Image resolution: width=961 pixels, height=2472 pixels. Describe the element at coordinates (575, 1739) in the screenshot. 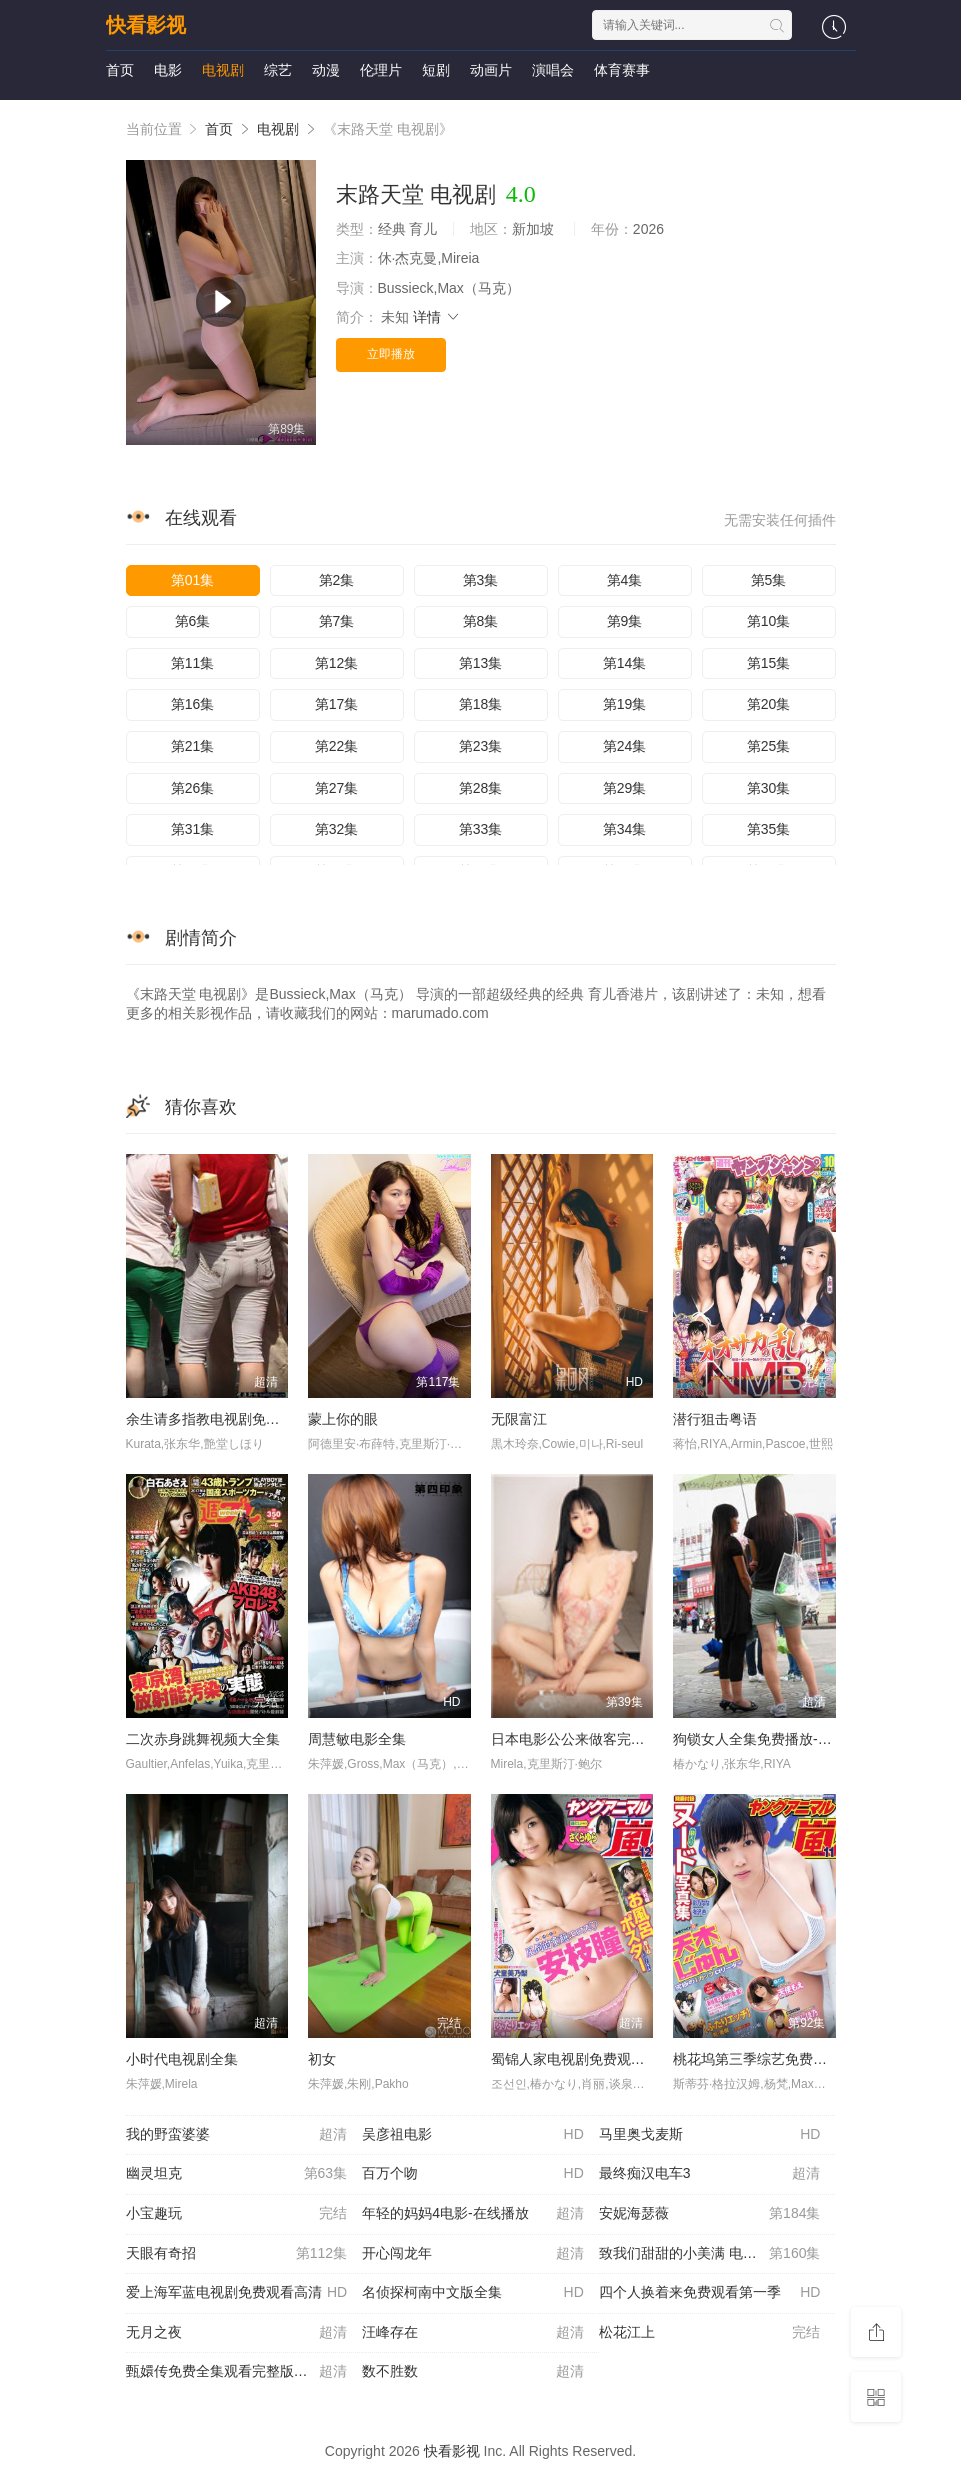

I see `日本电影公公来做客完整版` at that location.